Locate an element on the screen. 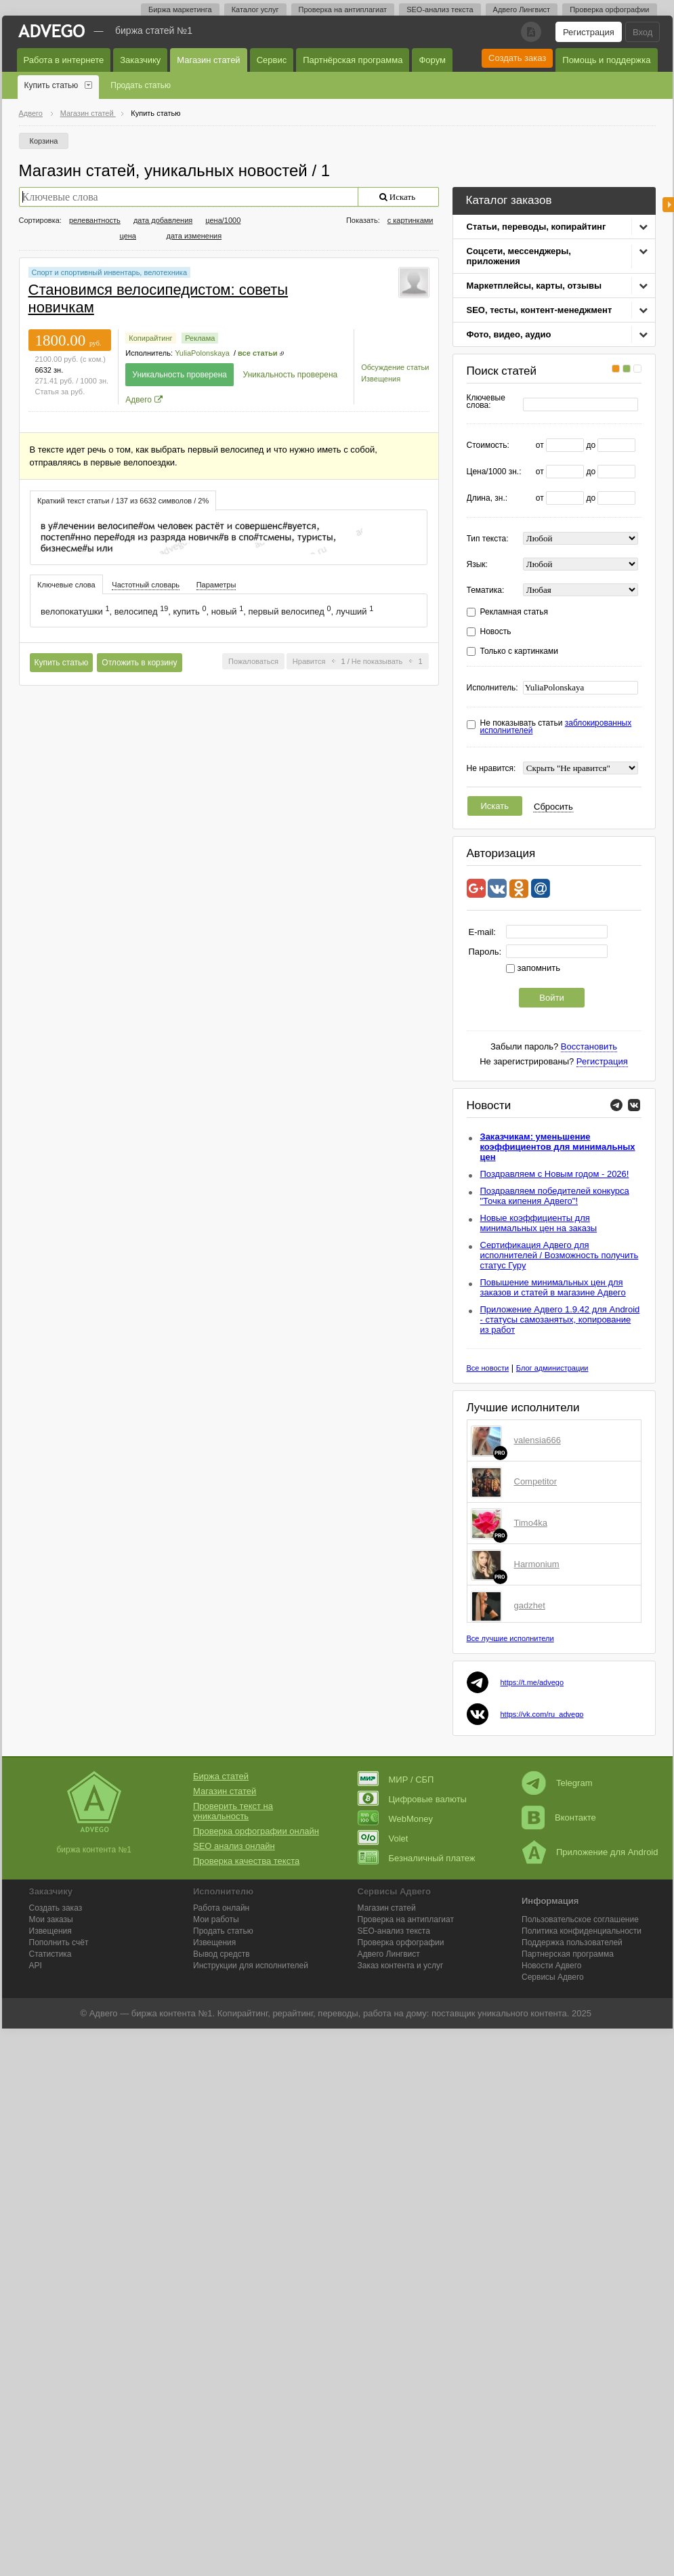 This screenshot has height=2576, width=674. Нравится is located at coordinates (309, 661).